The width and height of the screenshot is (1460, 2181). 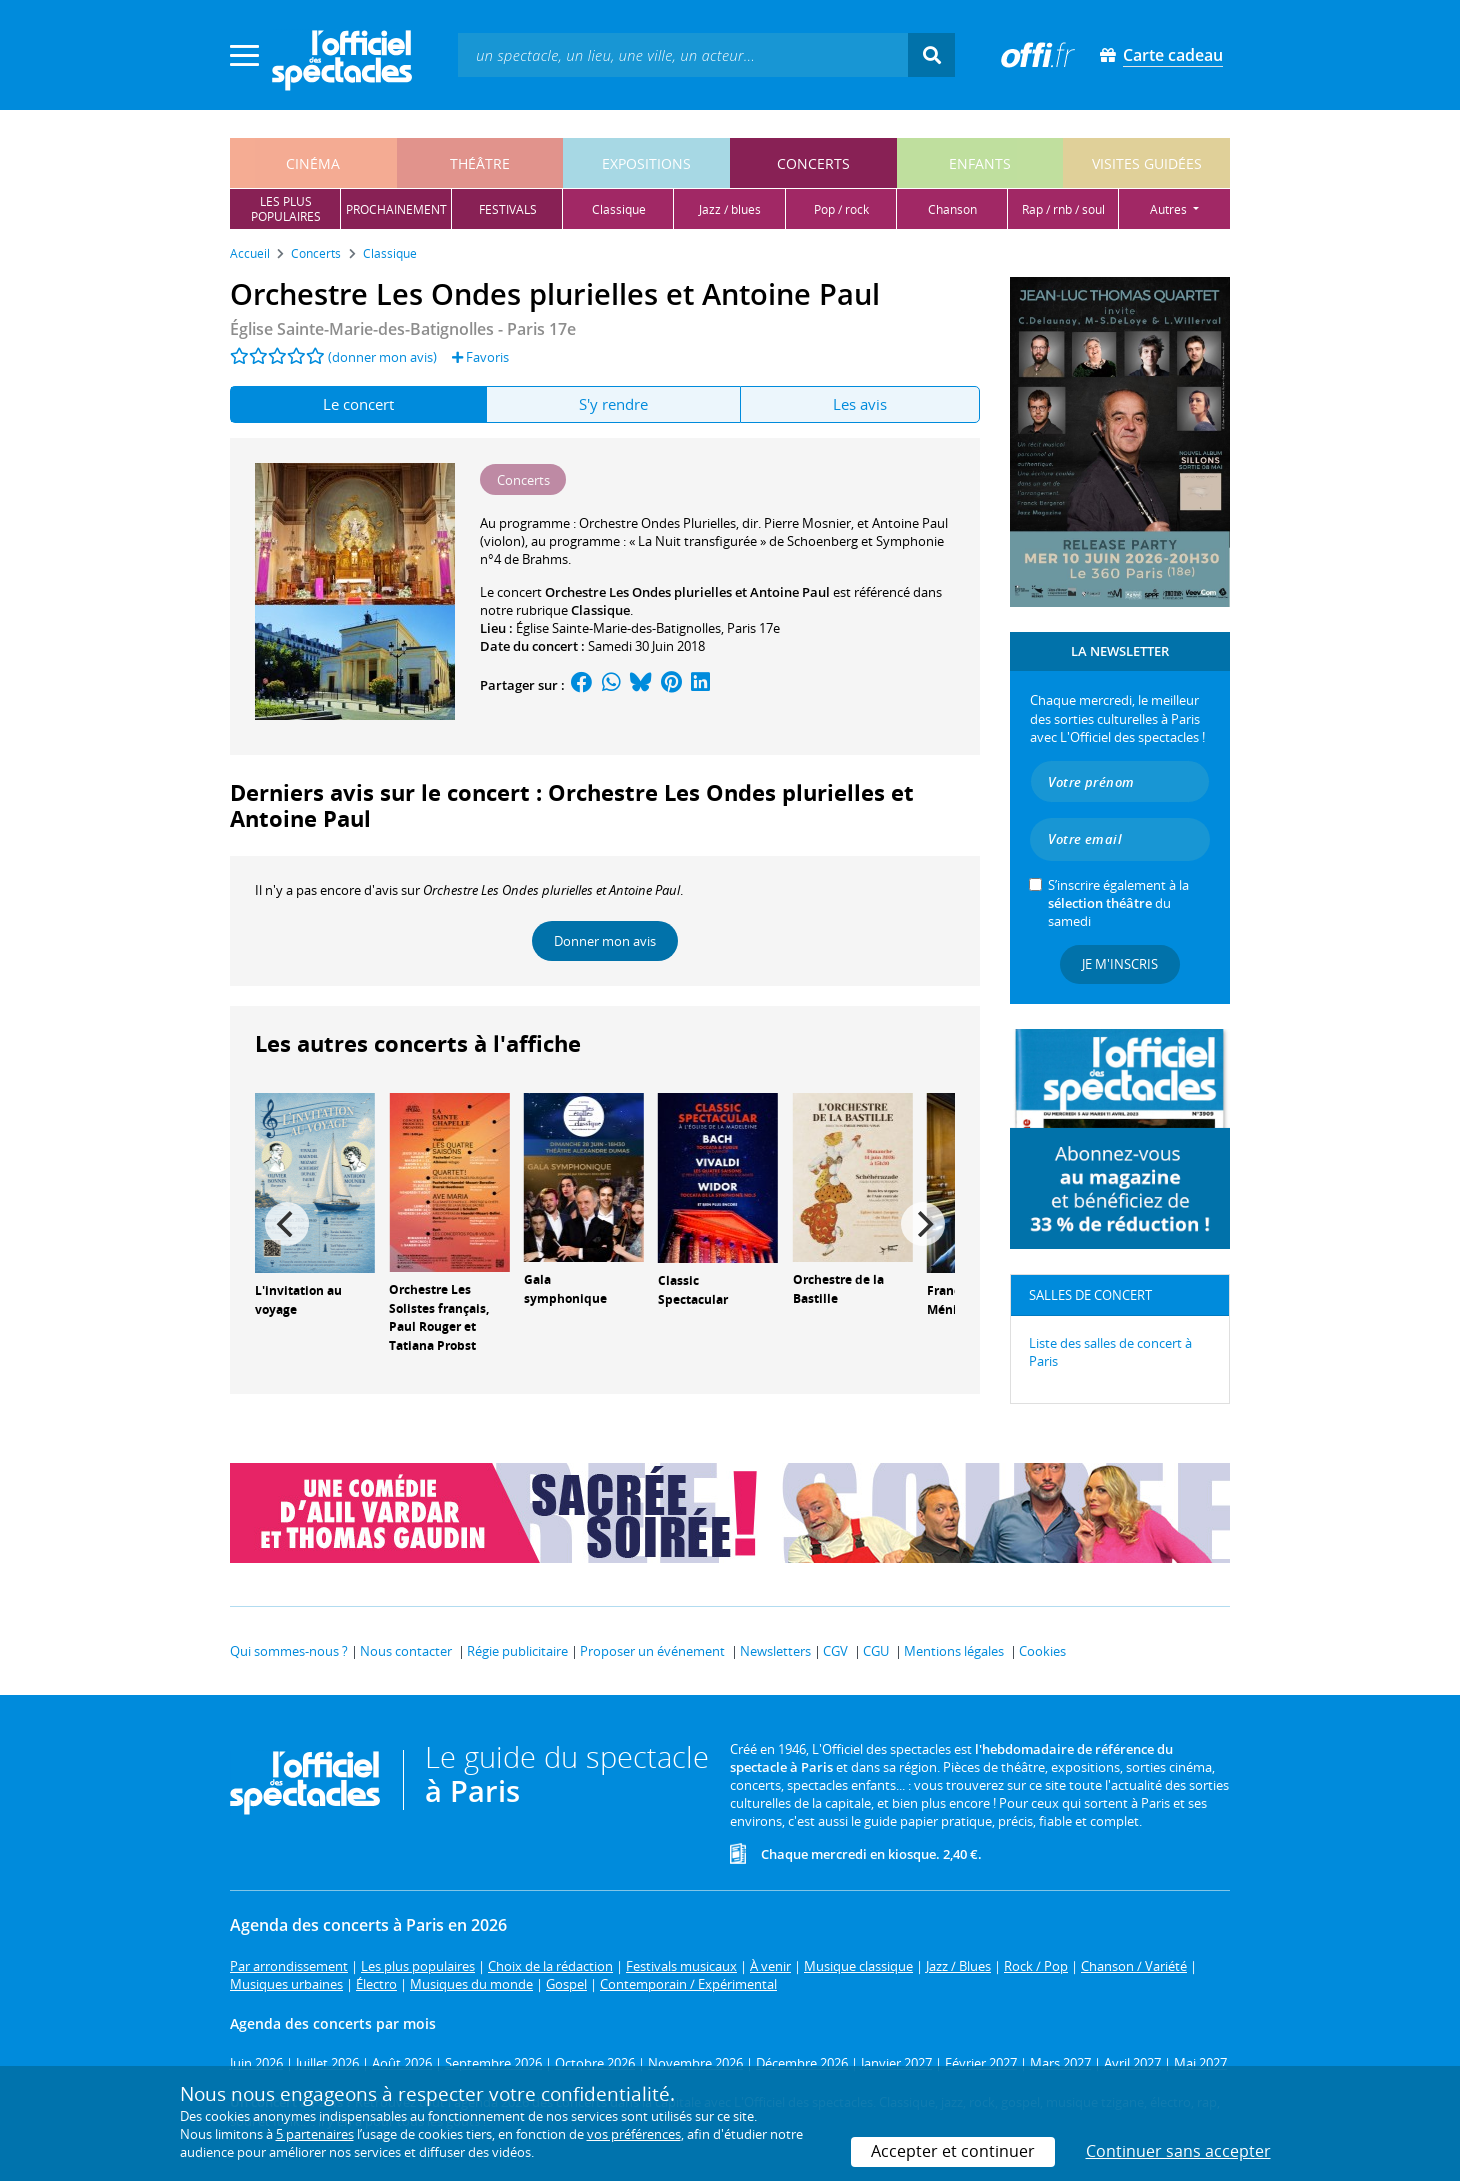 What do you see at coordinates (1120, 964) in the screenshot?
I see `Je m'inscris` at bounding box center [1120, 964].